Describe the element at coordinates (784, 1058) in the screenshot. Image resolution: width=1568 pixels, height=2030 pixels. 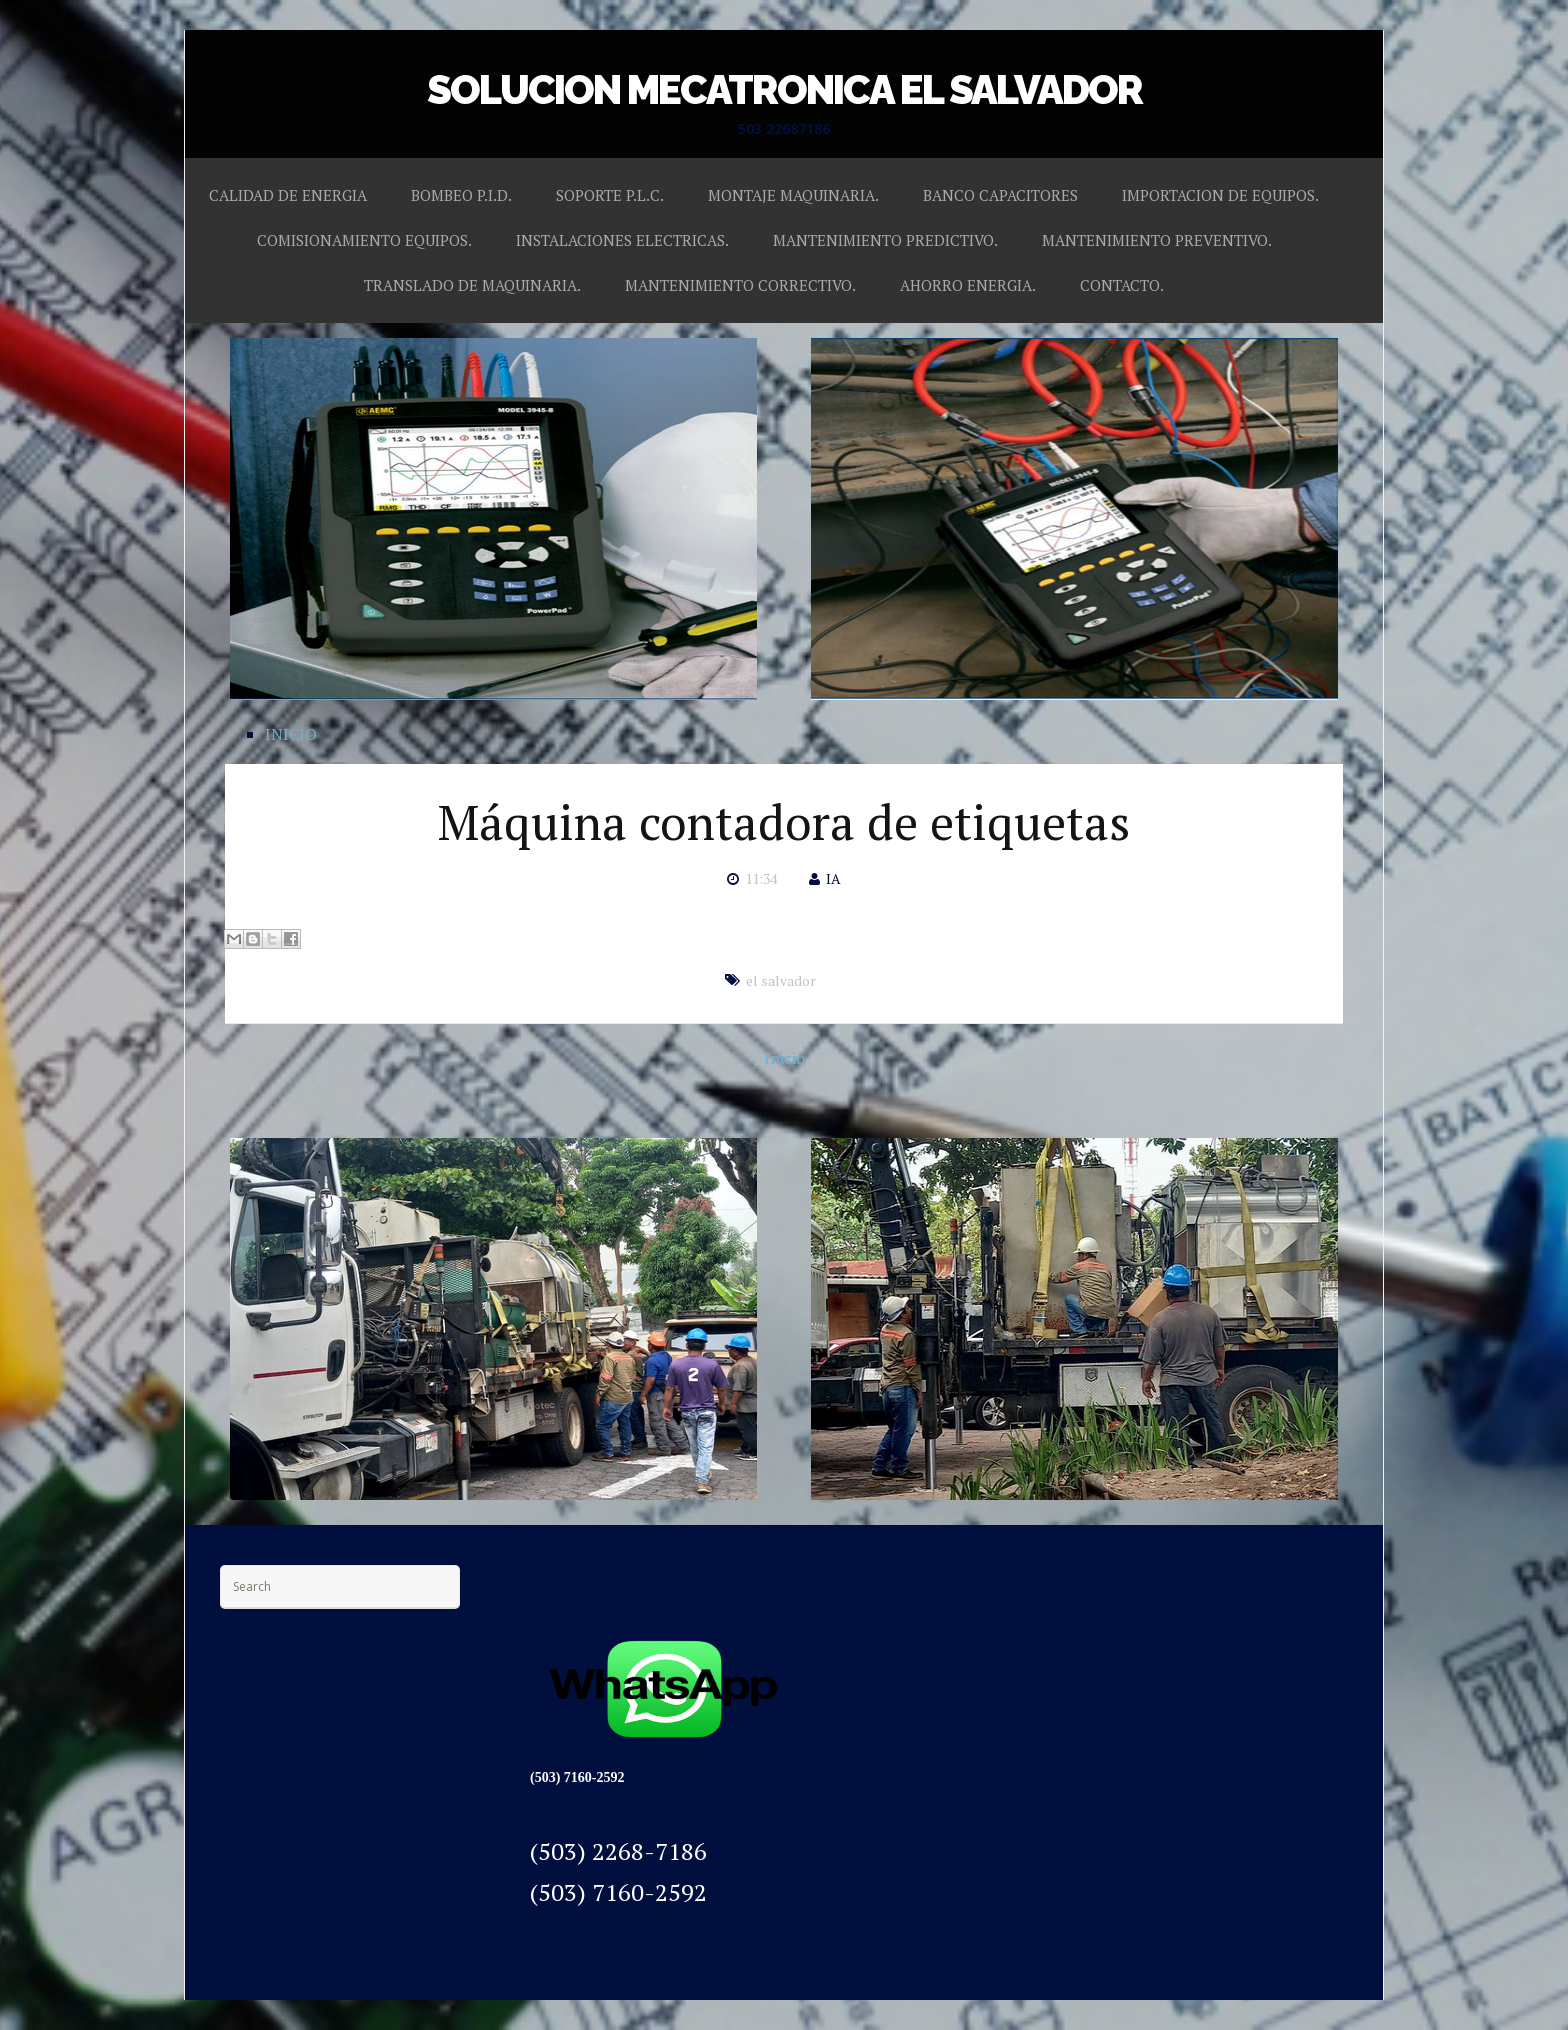
I see `Inicio` at that location.